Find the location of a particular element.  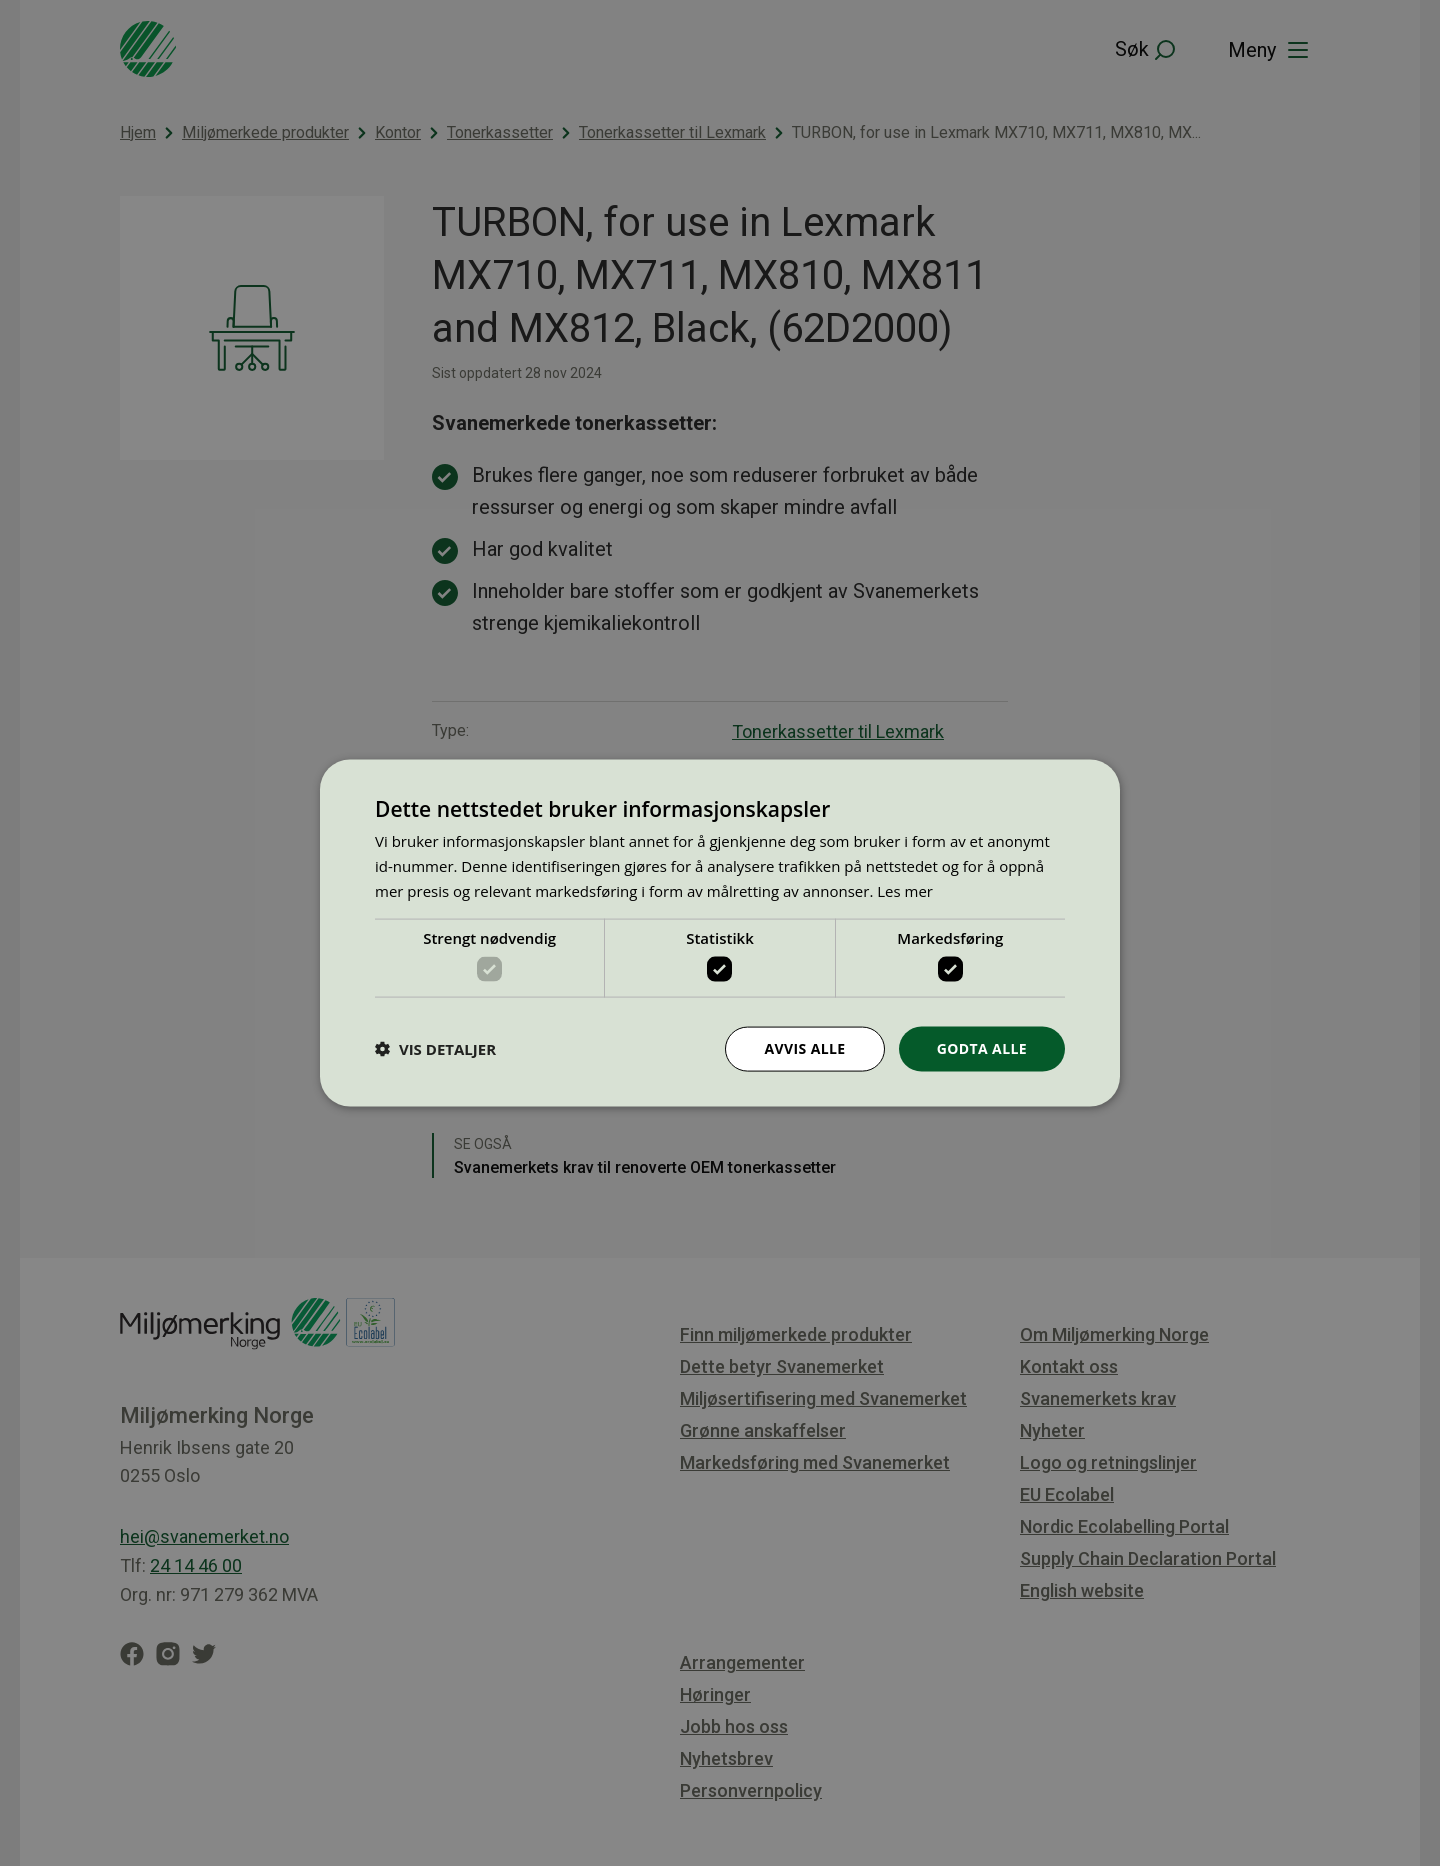

Avvis alle [button] is located at coordinates (804, 1048).